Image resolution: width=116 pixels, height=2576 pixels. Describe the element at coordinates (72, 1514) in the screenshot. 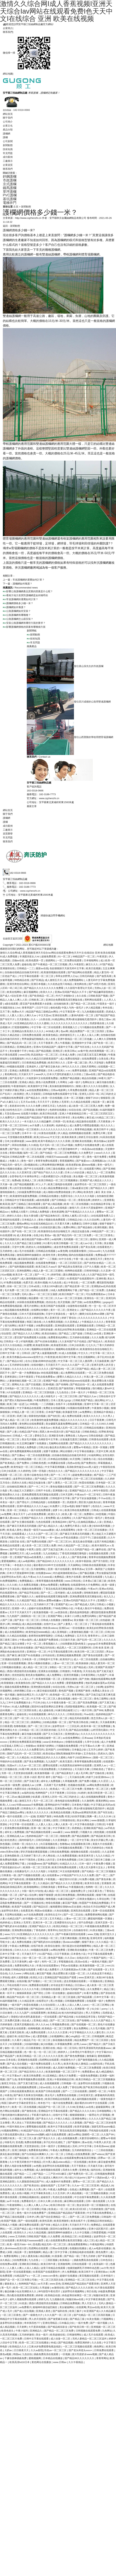

I see `欧美人妻一区二区` at that location.